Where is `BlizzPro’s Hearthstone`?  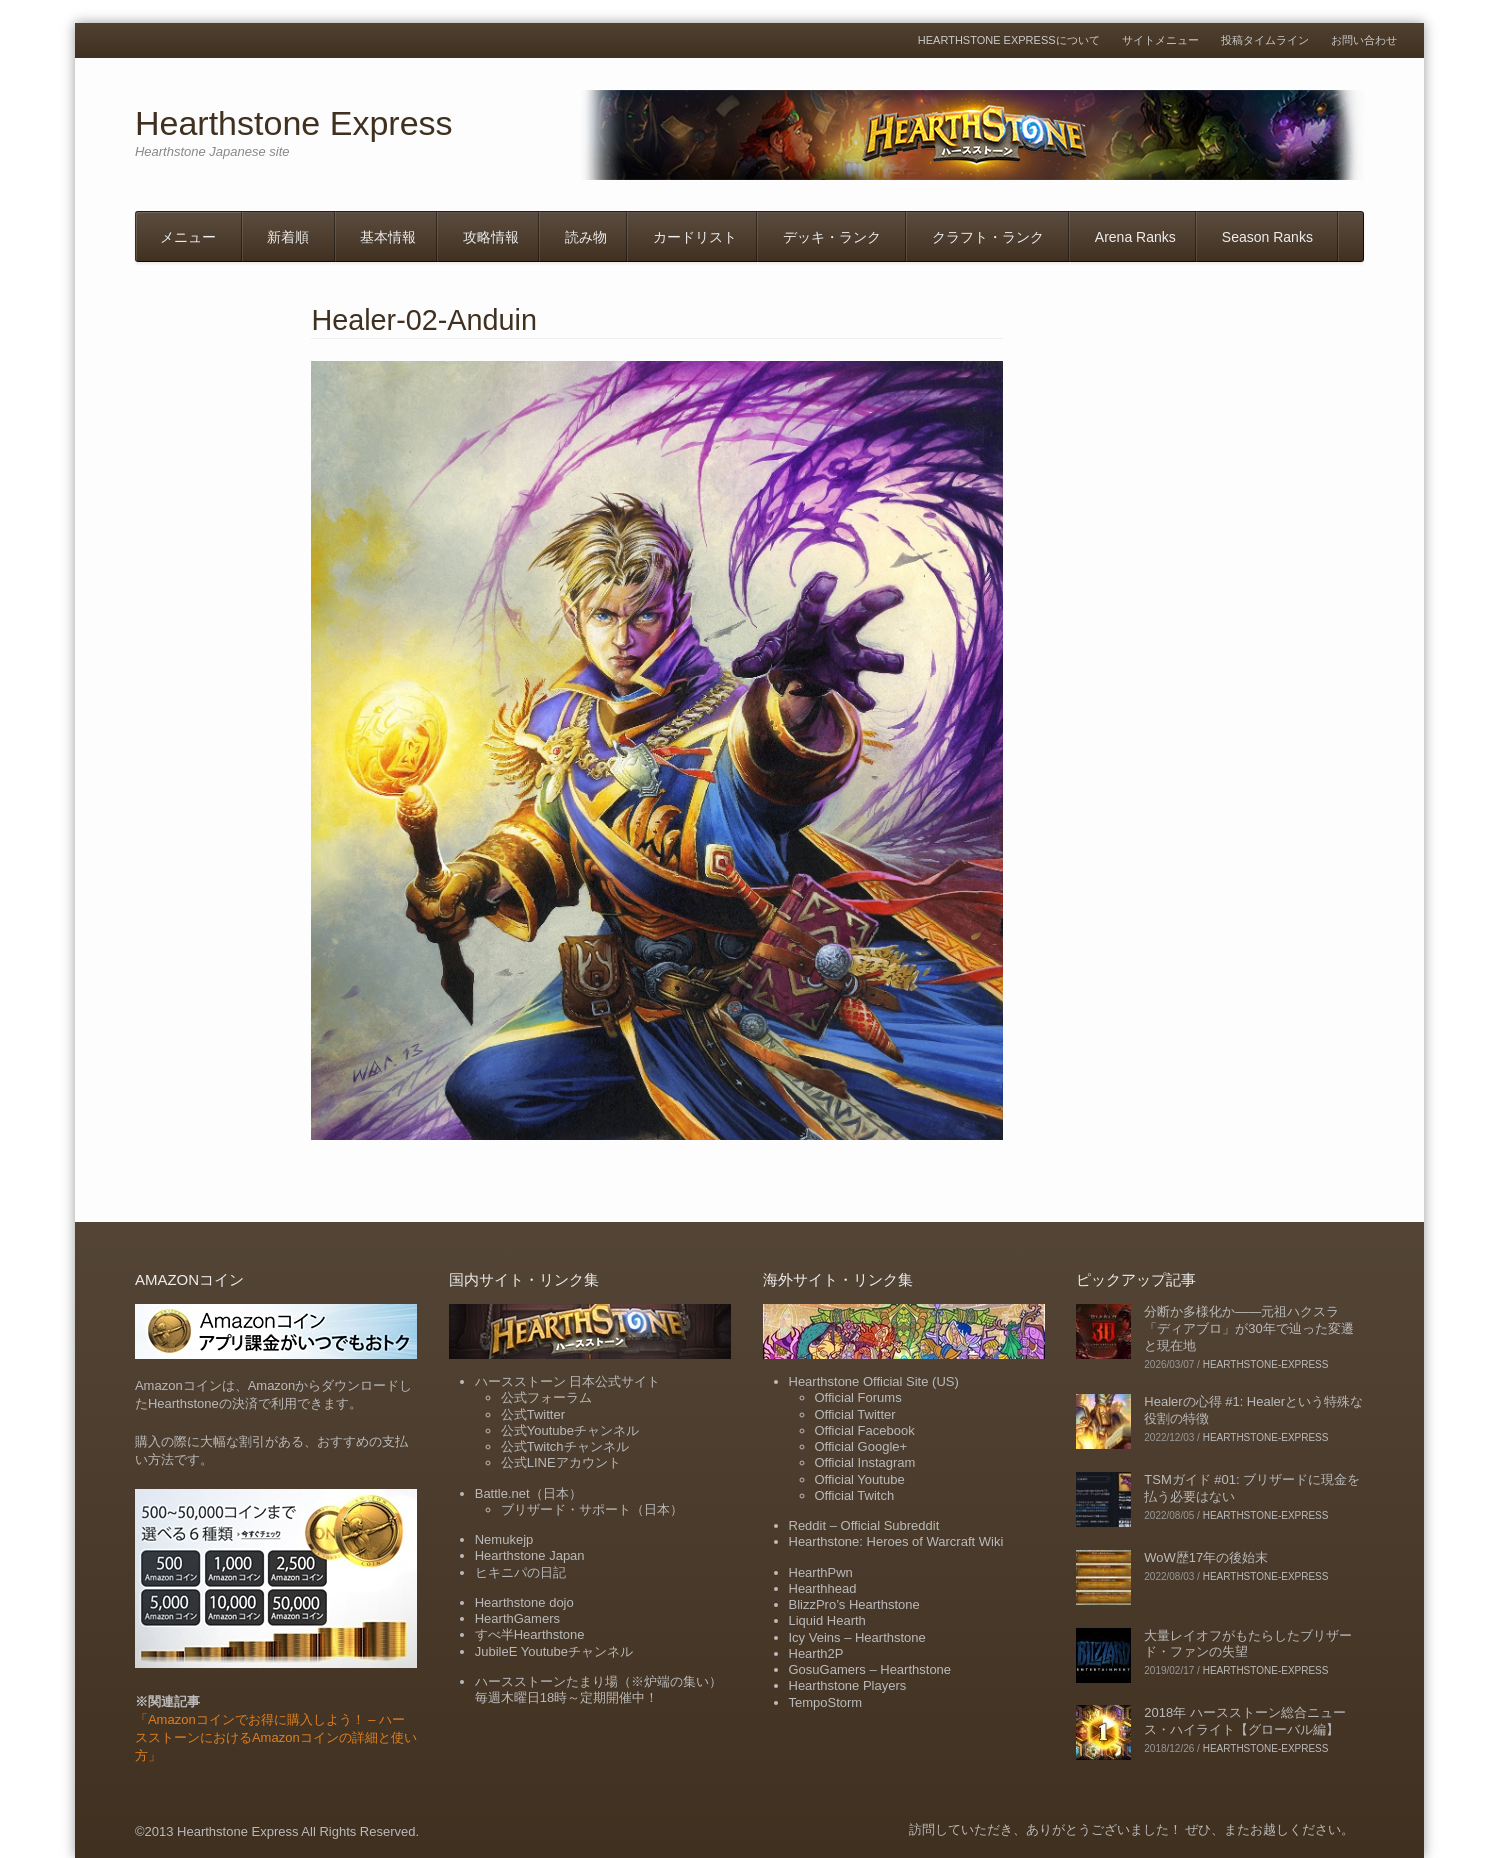
BlizzPro’s Hearthstone is located at coordinates (854, 1604).